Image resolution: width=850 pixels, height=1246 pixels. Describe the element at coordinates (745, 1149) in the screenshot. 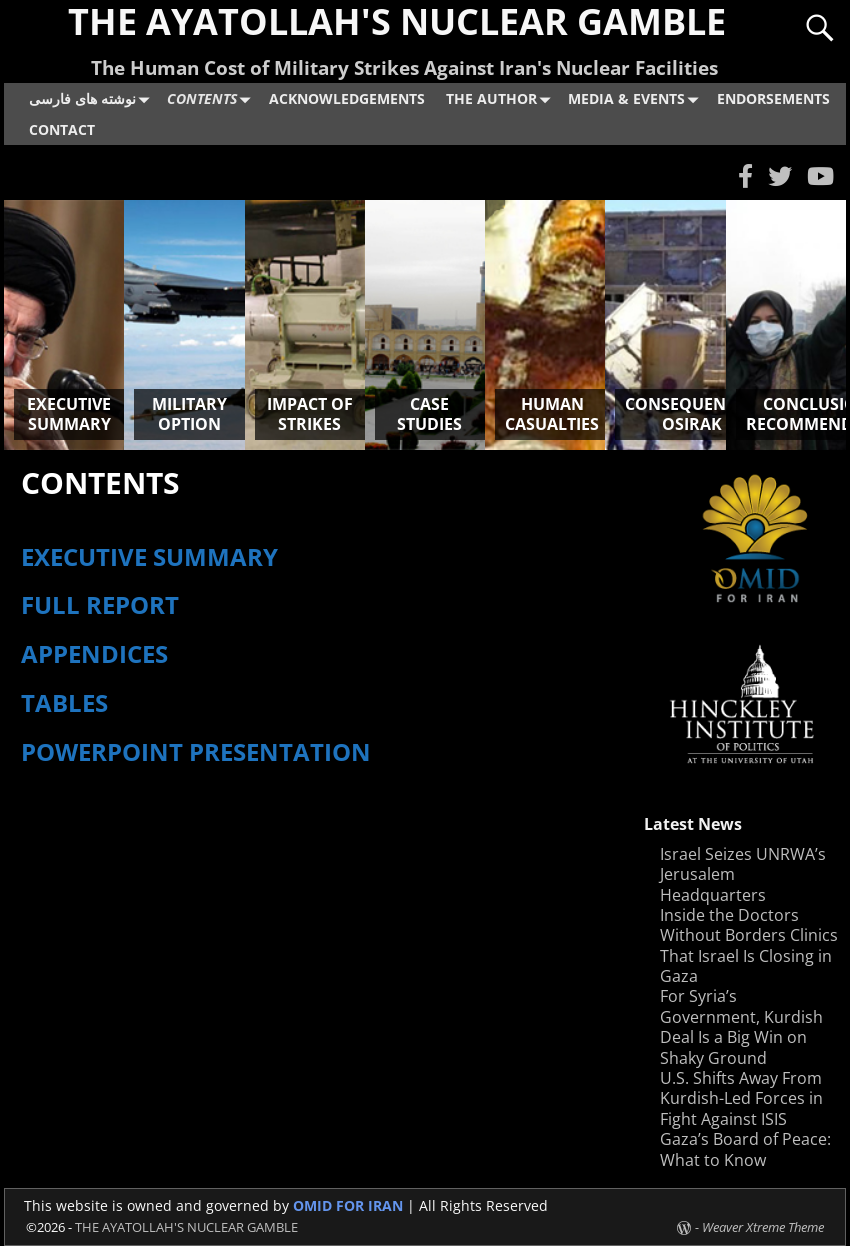

I see `Gaza’s Board of Peace: What to Know` at that location.